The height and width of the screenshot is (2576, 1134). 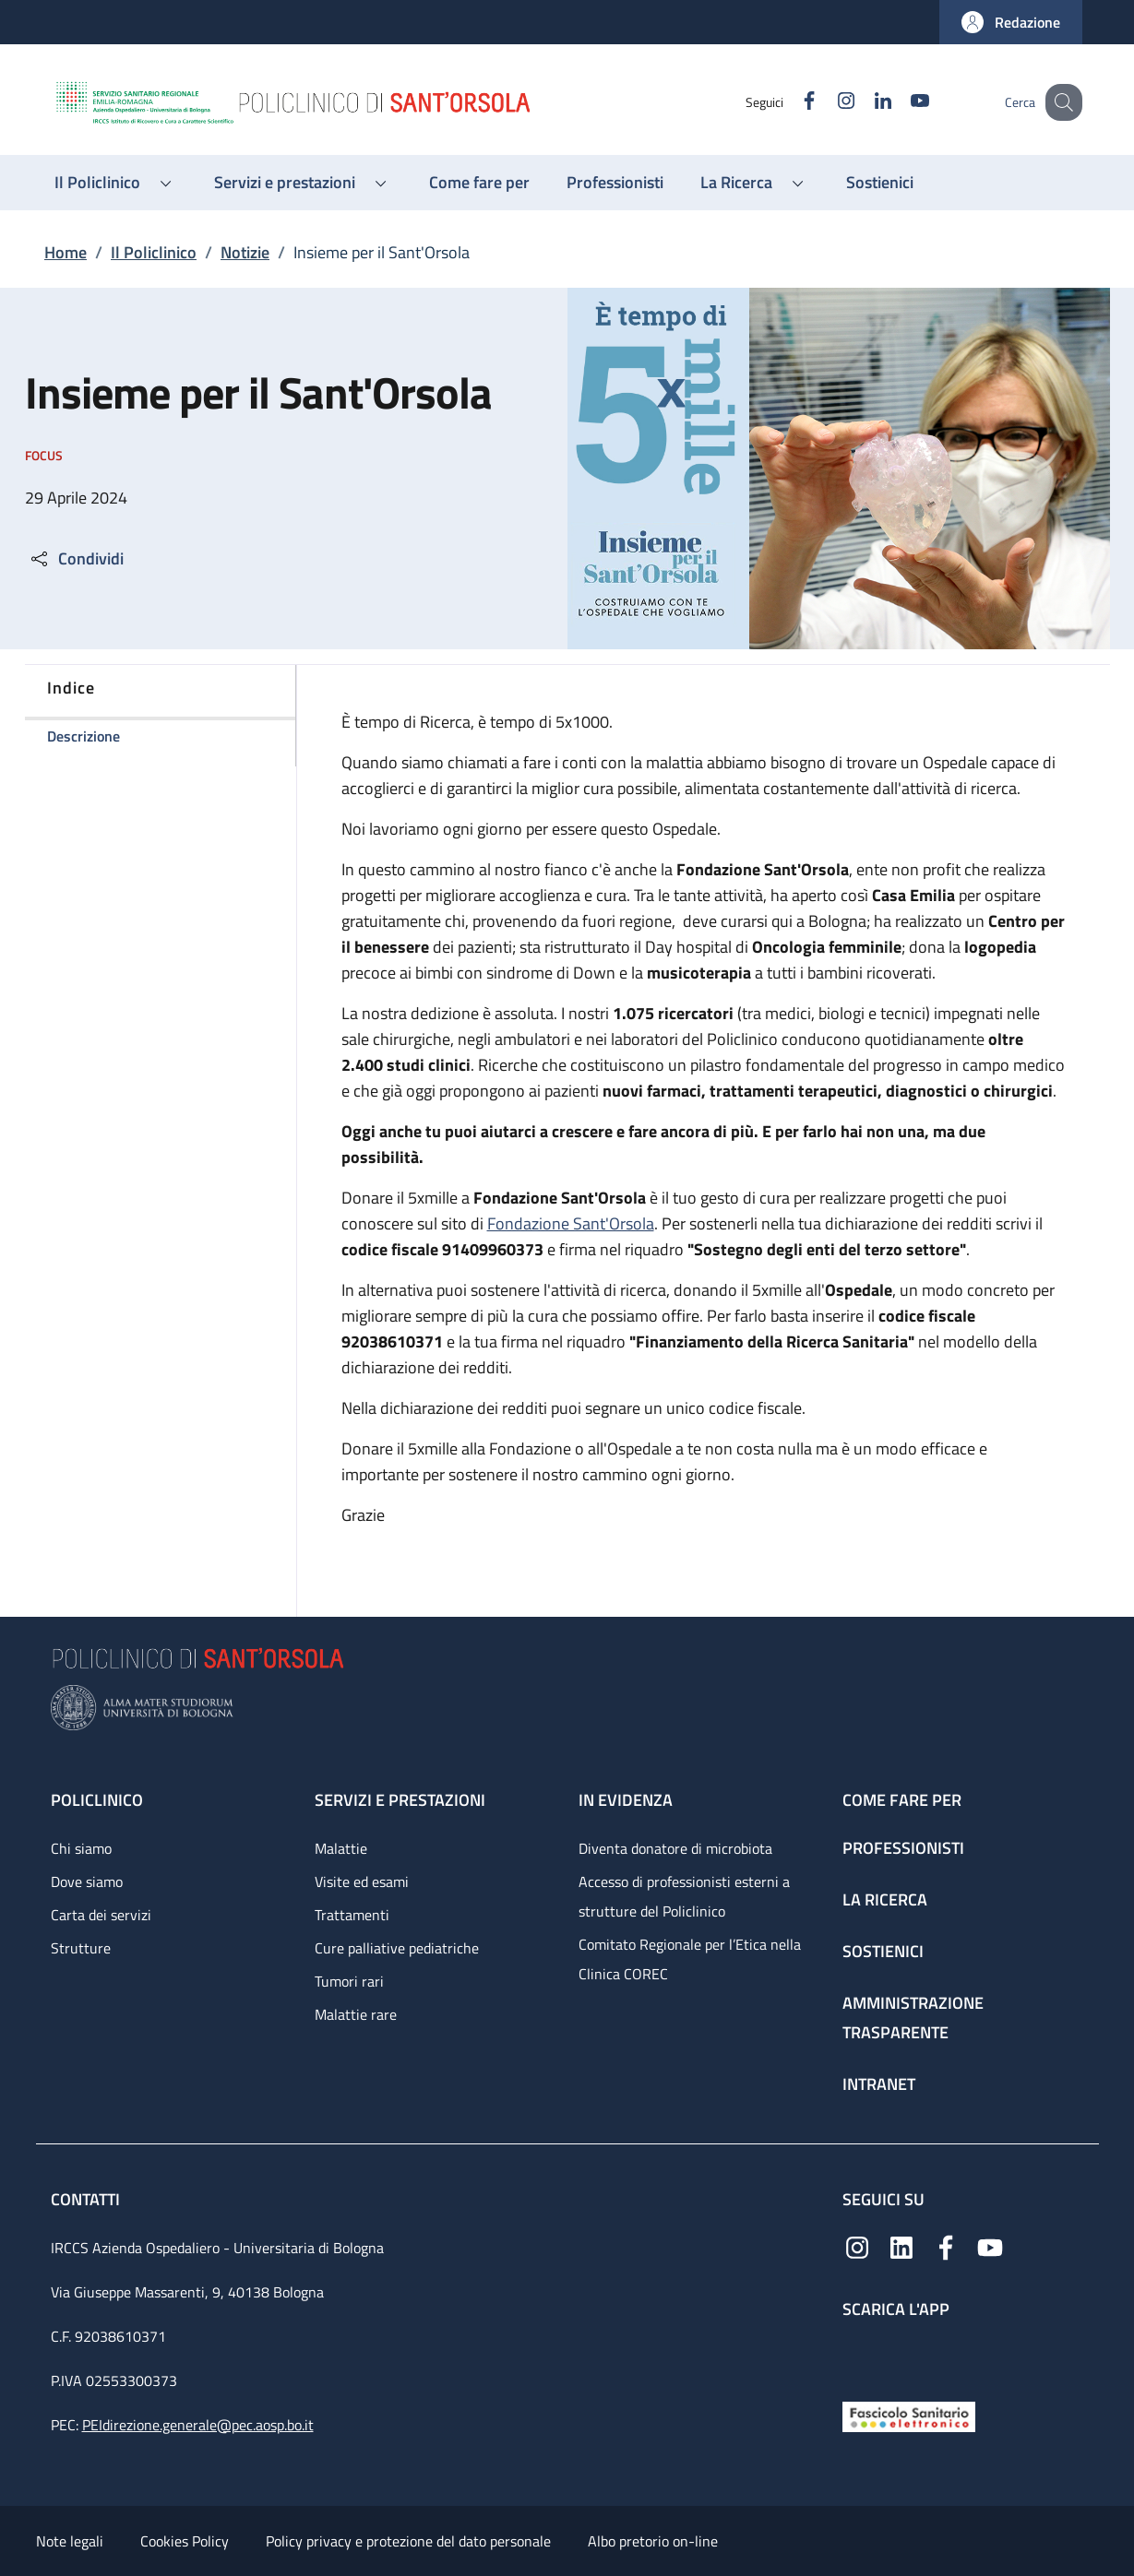 I want to click on Note legali, so click(x=69, y=2541).